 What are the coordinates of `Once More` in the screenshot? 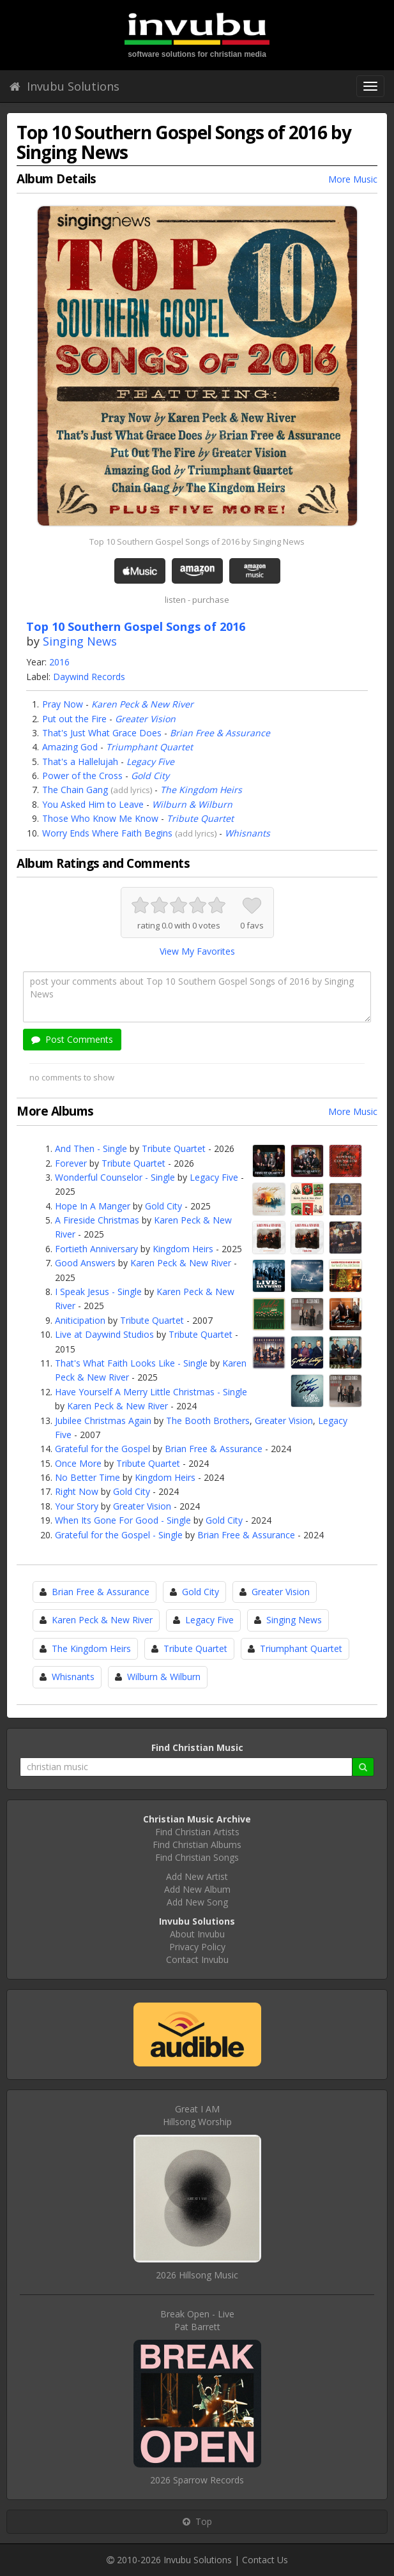 It's located at (78, 1463).